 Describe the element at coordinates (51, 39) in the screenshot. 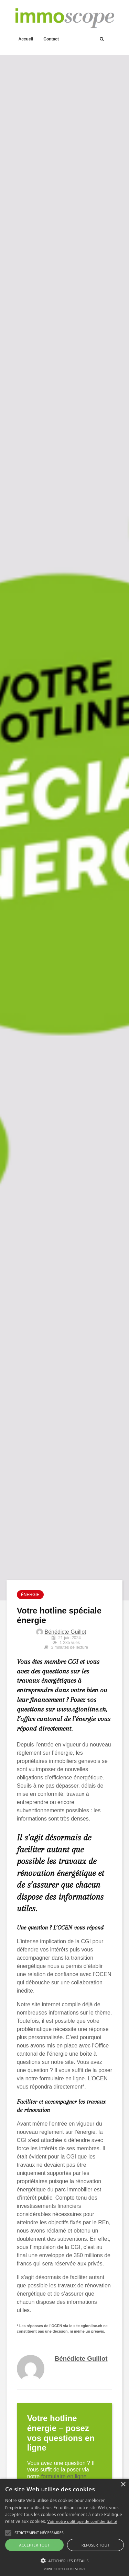

I see `Contact` at that location.